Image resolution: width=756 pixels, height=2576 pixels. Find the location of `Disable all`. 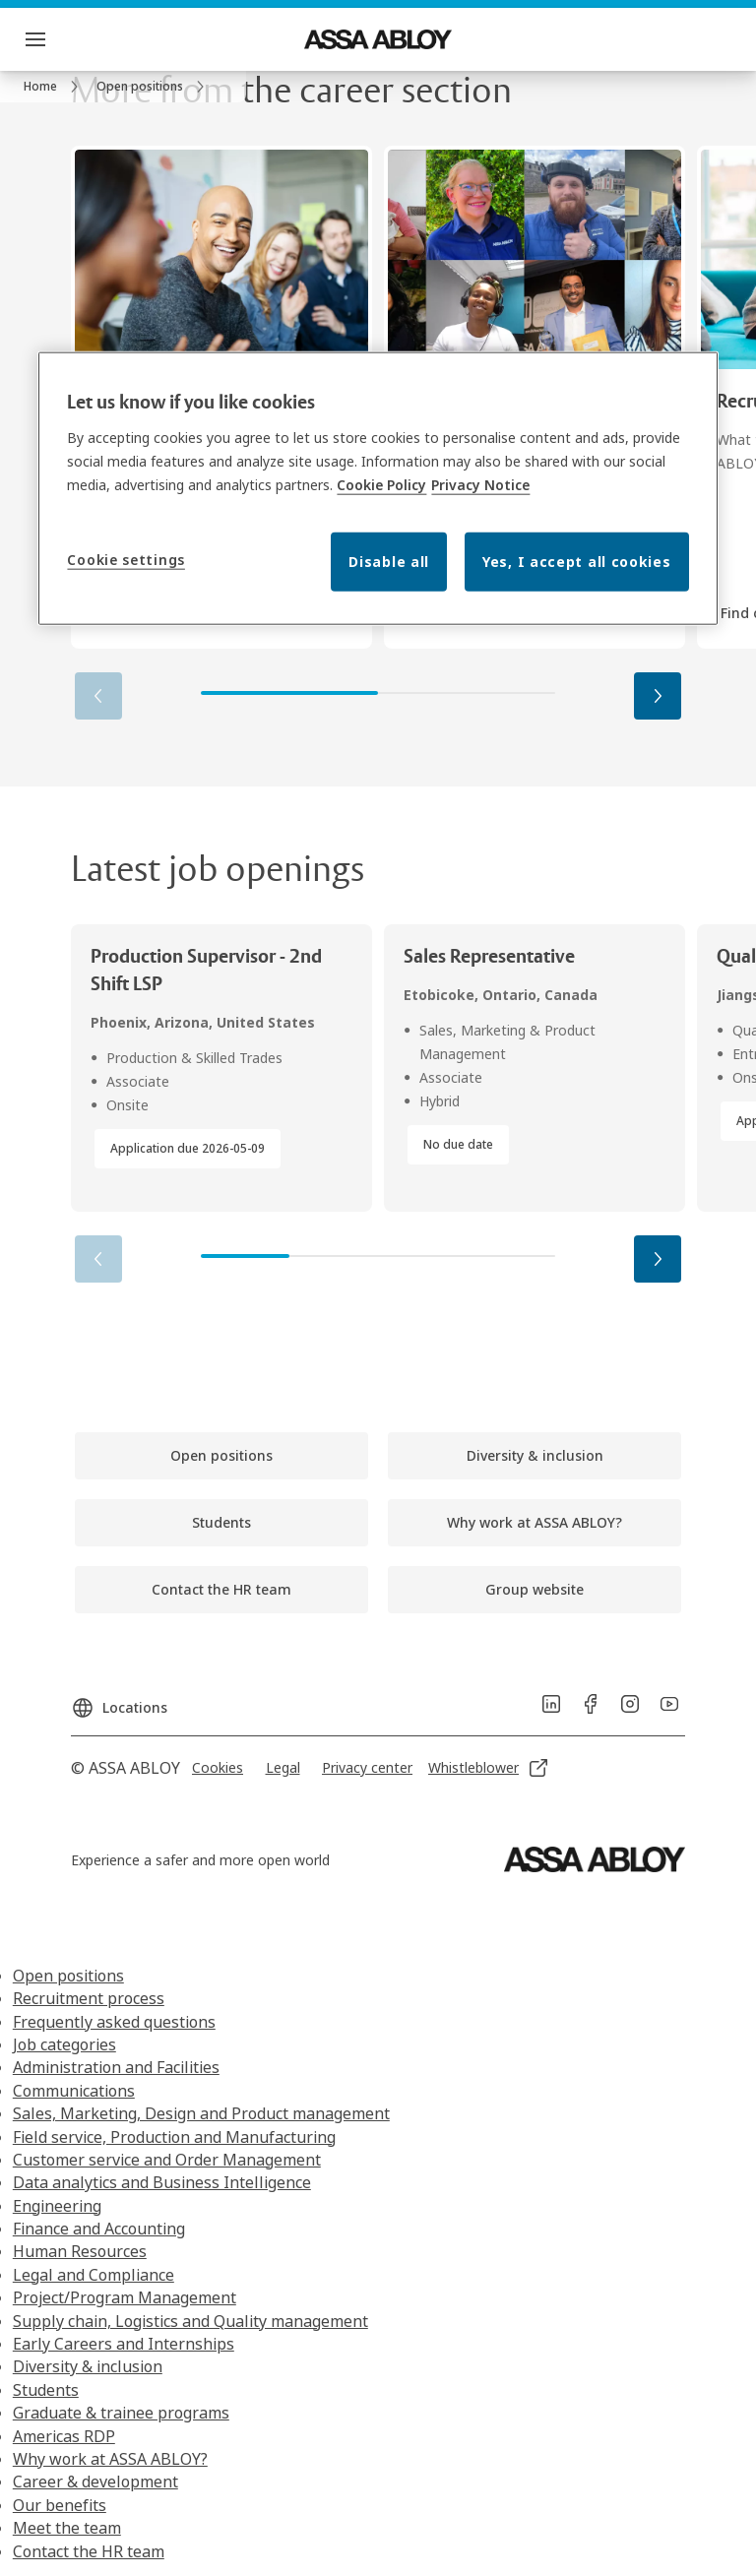

Disable all is located at coordinates (388, 561).